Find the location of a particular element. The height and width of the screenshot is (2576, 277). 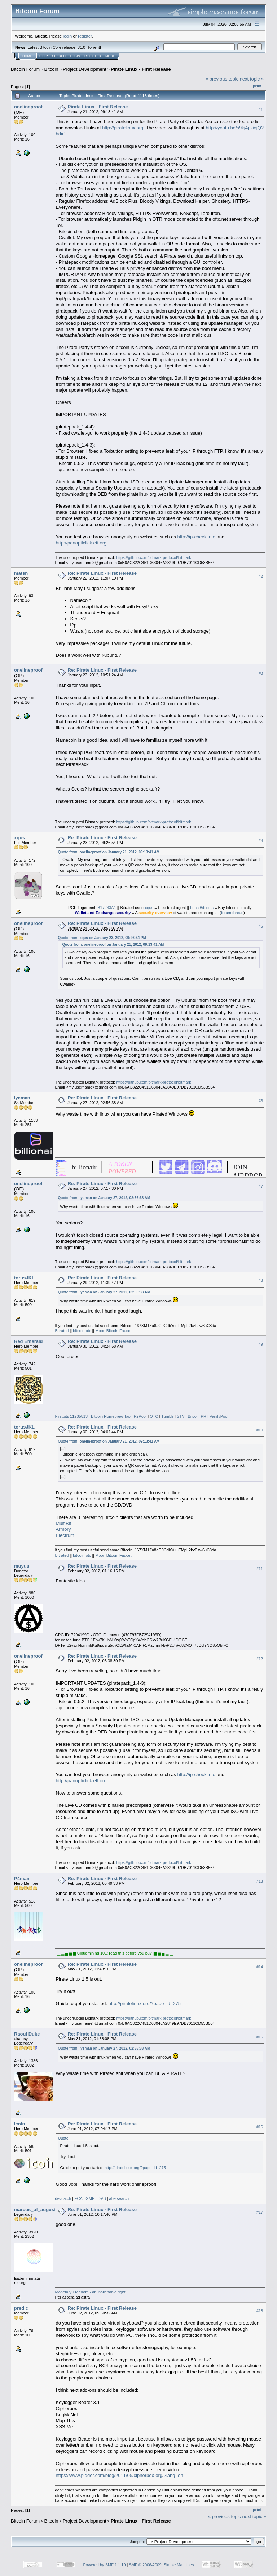

Electrum is located at coordinates (65, 1535).